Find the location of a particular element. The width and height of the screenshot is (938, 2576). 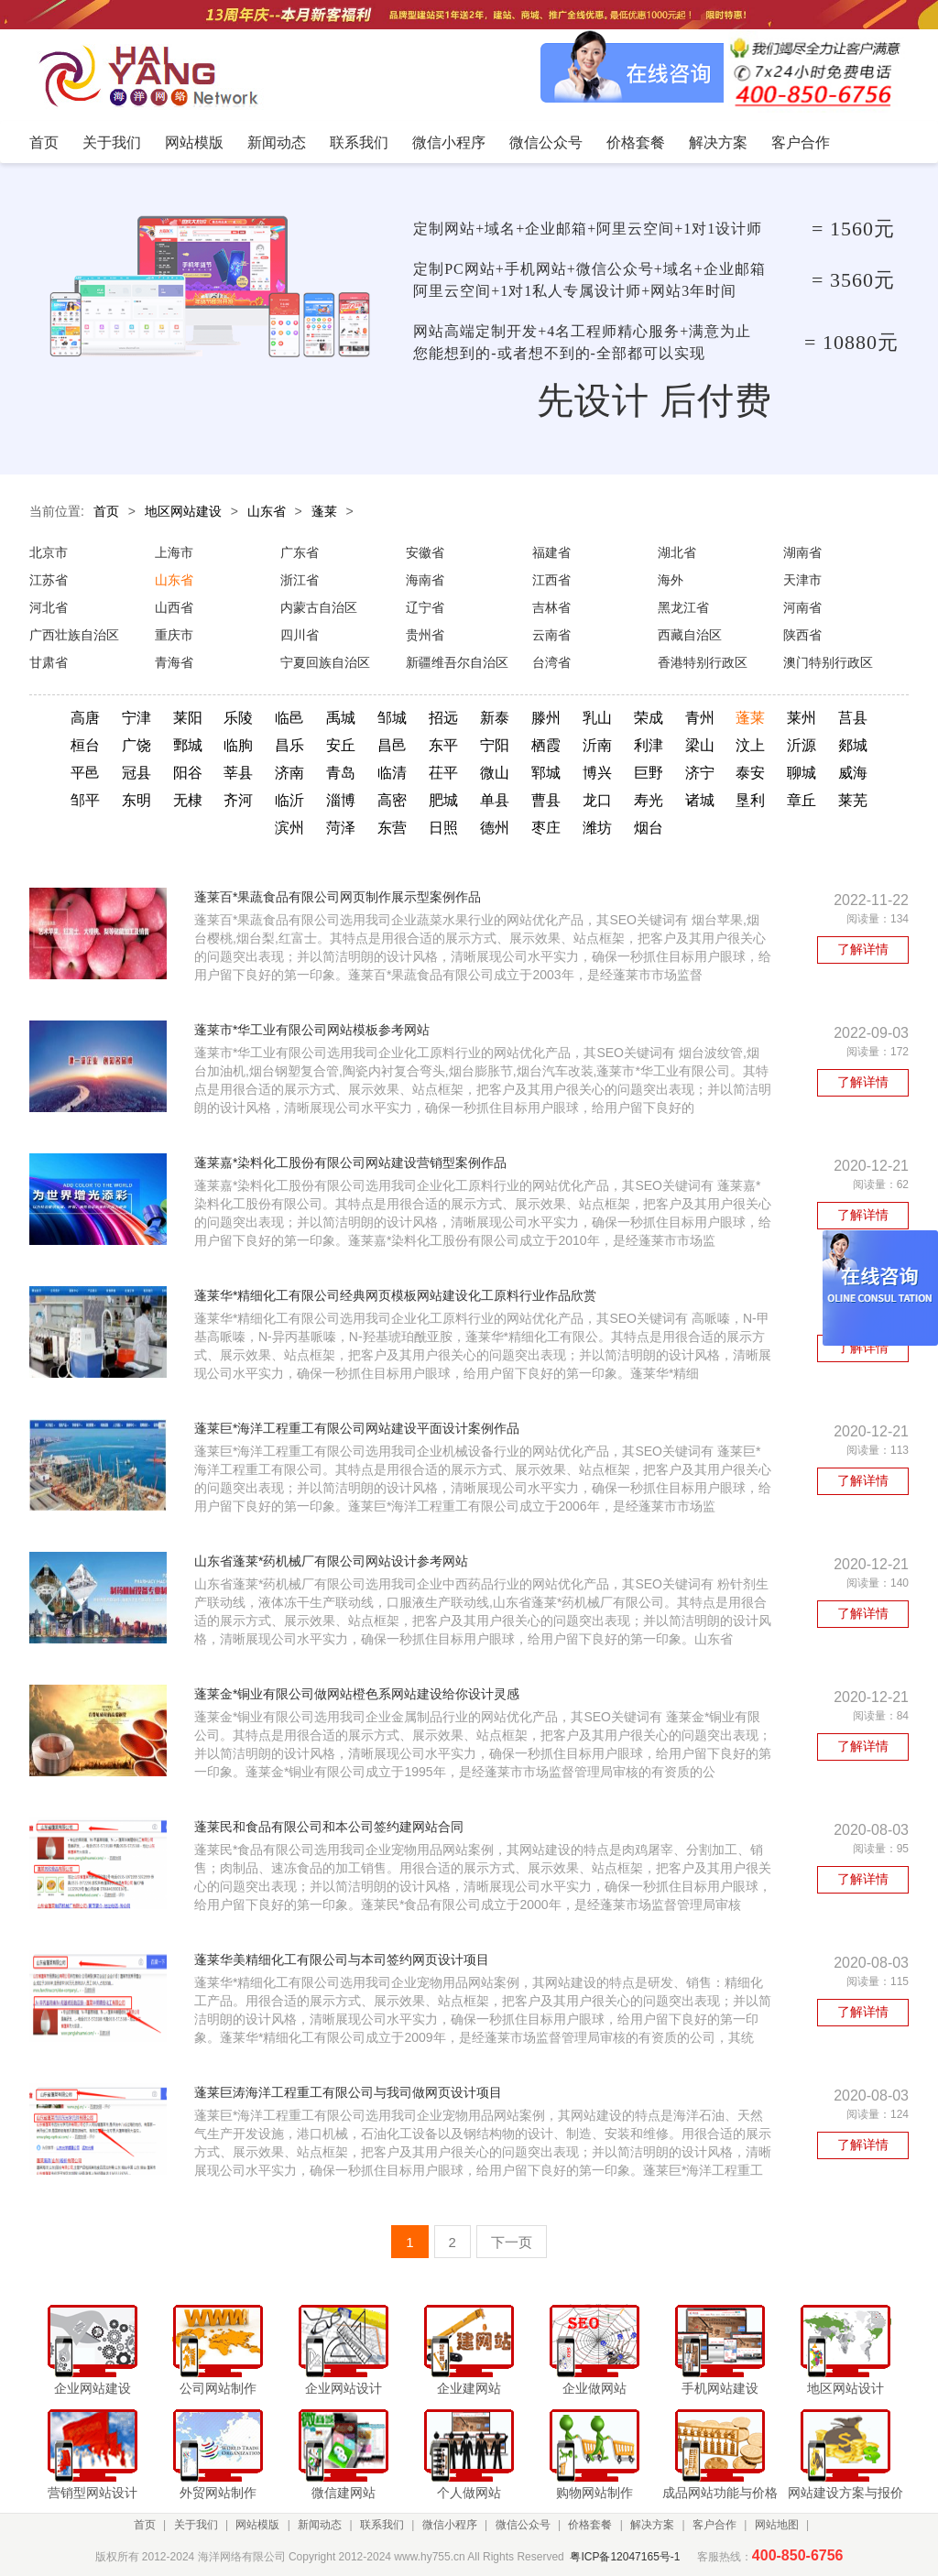

西藏自治区 is located at coordinates (690, 635).